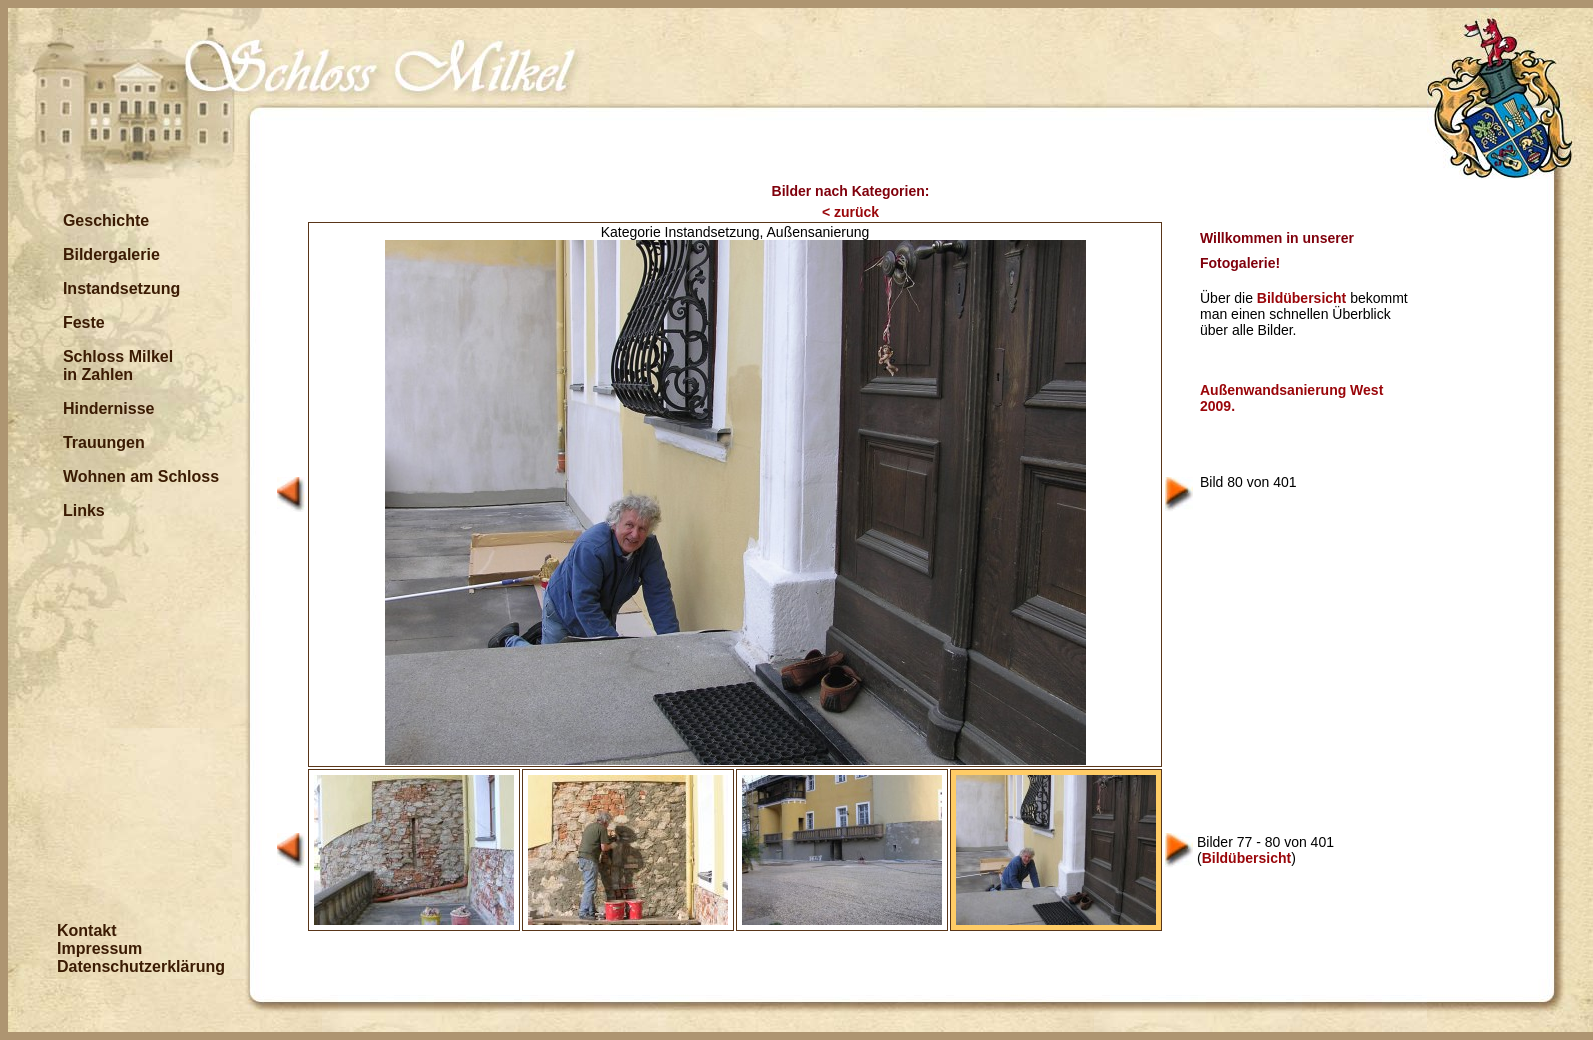 The image size is (1593, 1040). Describe the element at coordinates (141, 476) in the screenshot. I see `Wohnen am Schloss` at that location.